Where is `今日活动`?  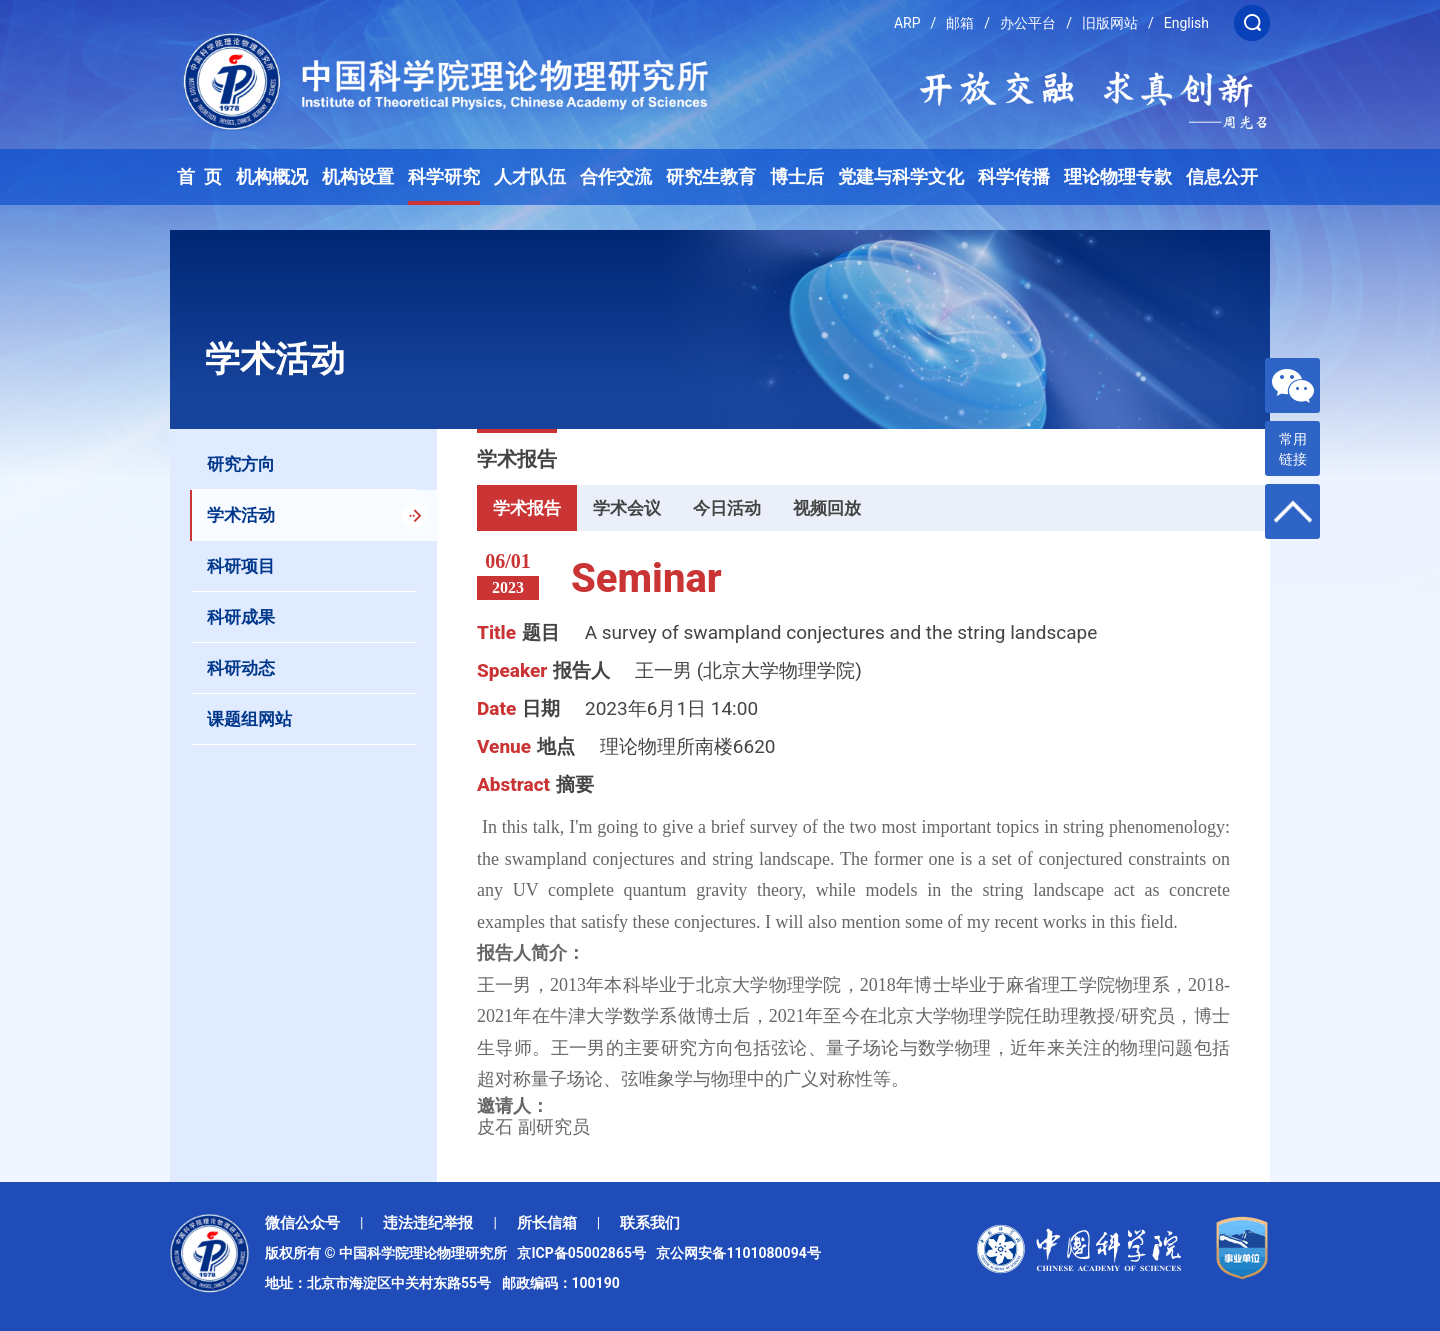 今日活动 is located at coordinates (727, 508).